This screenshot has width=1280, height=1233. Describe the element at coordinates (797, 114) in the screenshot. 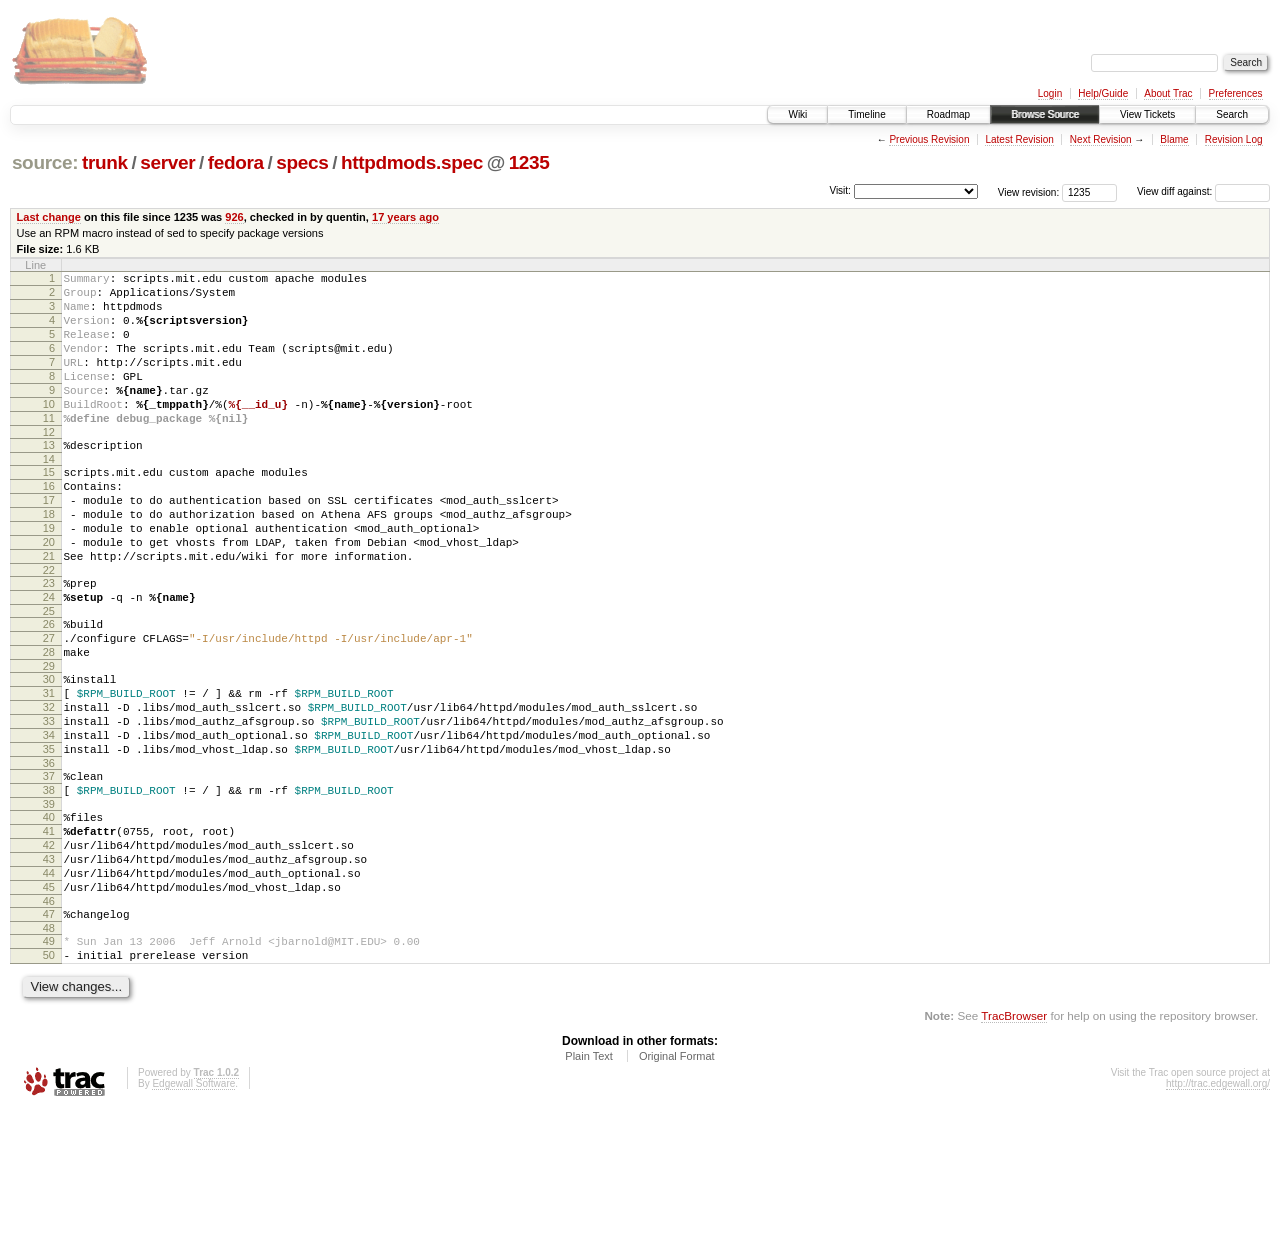

I see `Wiki` at that location.